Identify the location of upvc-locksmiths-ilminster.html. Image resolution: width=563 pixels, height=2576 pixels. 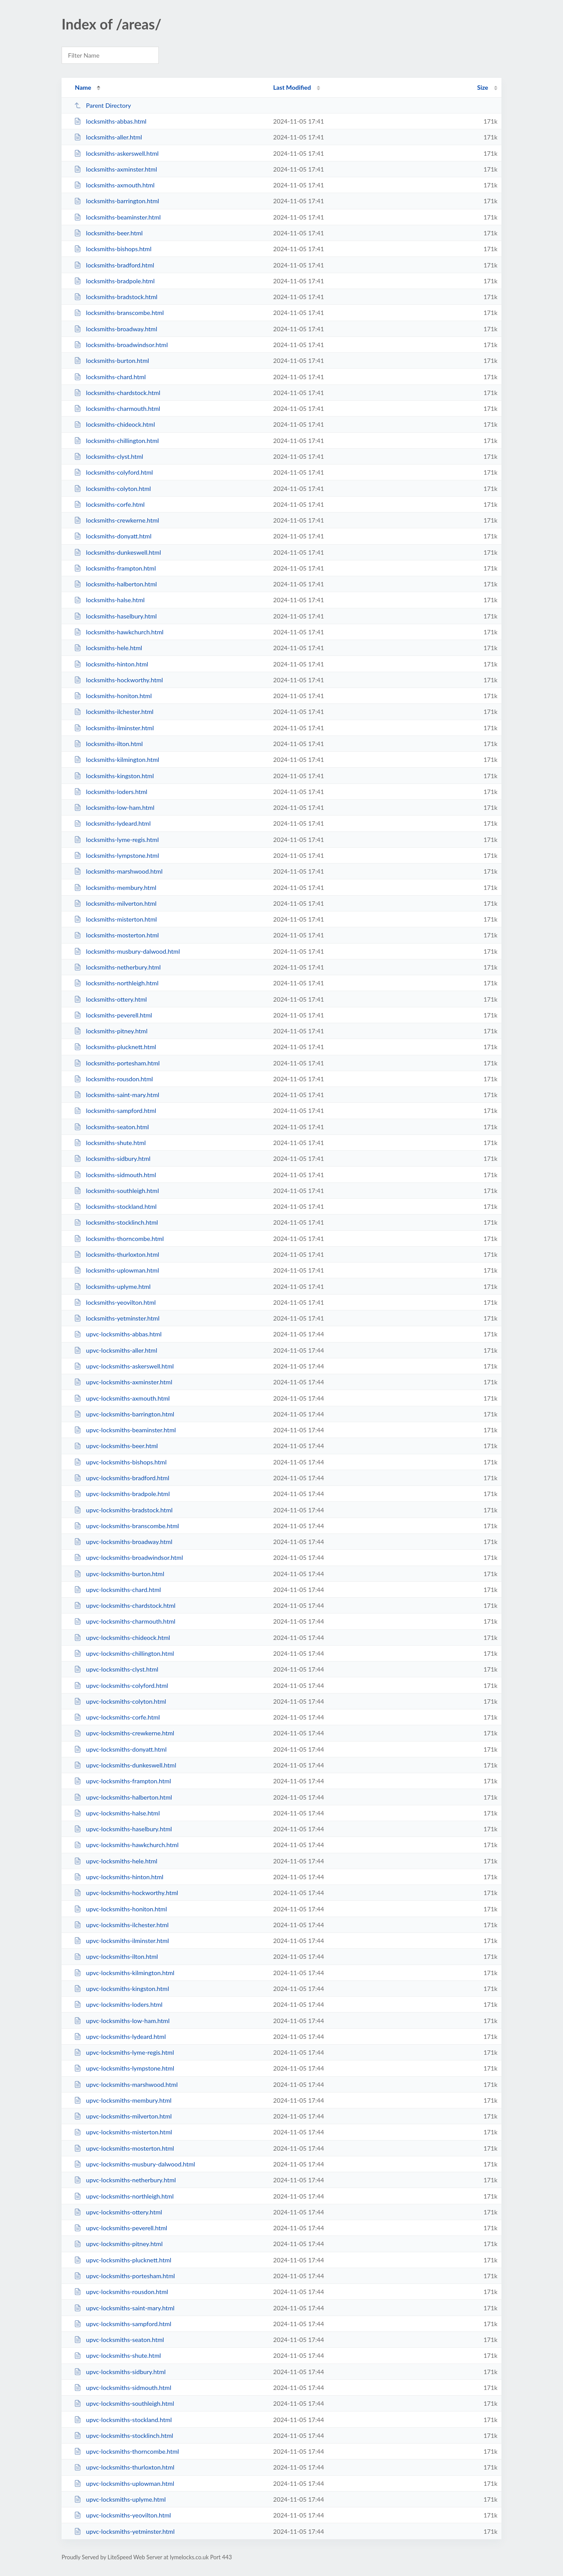
(121, 1940).